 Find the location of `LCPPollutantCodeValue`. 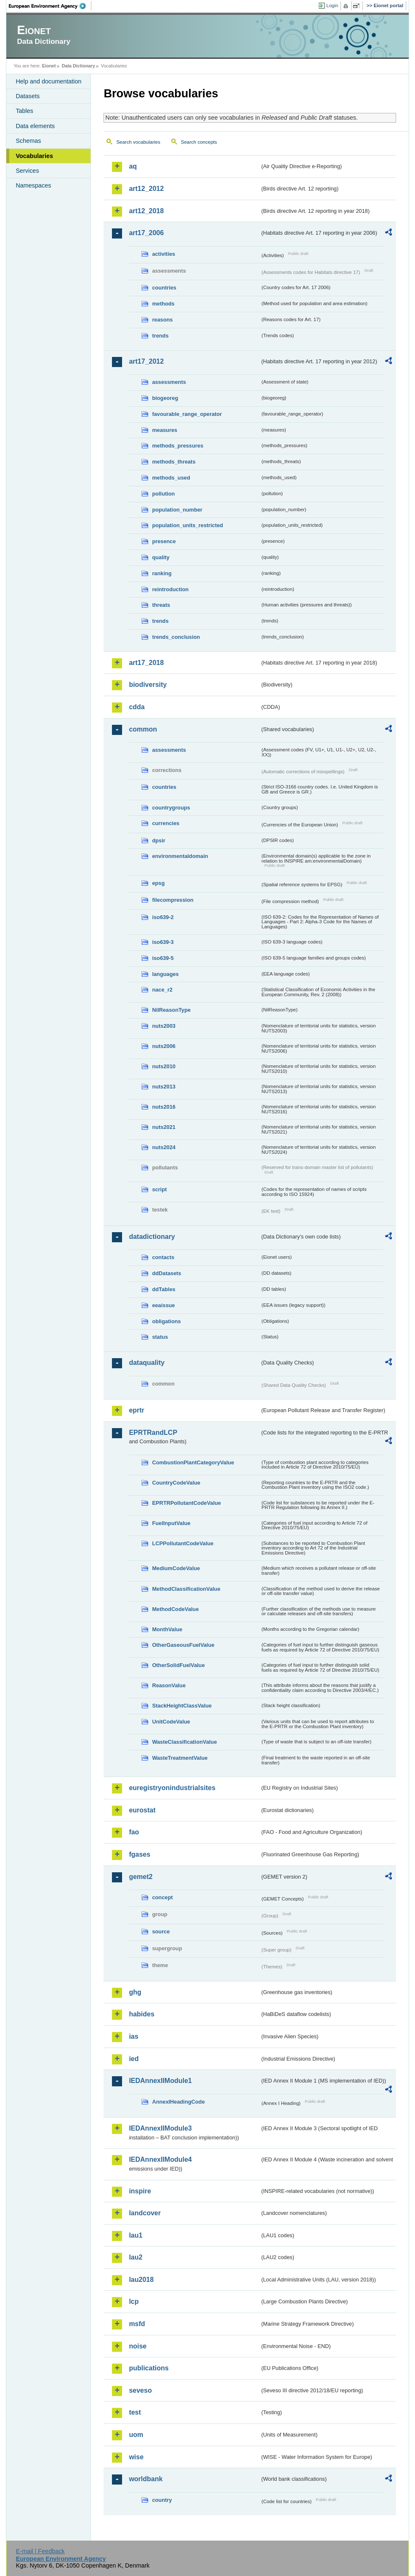

LCPPollutantCodeValue is located at coordinates (182, 1543).